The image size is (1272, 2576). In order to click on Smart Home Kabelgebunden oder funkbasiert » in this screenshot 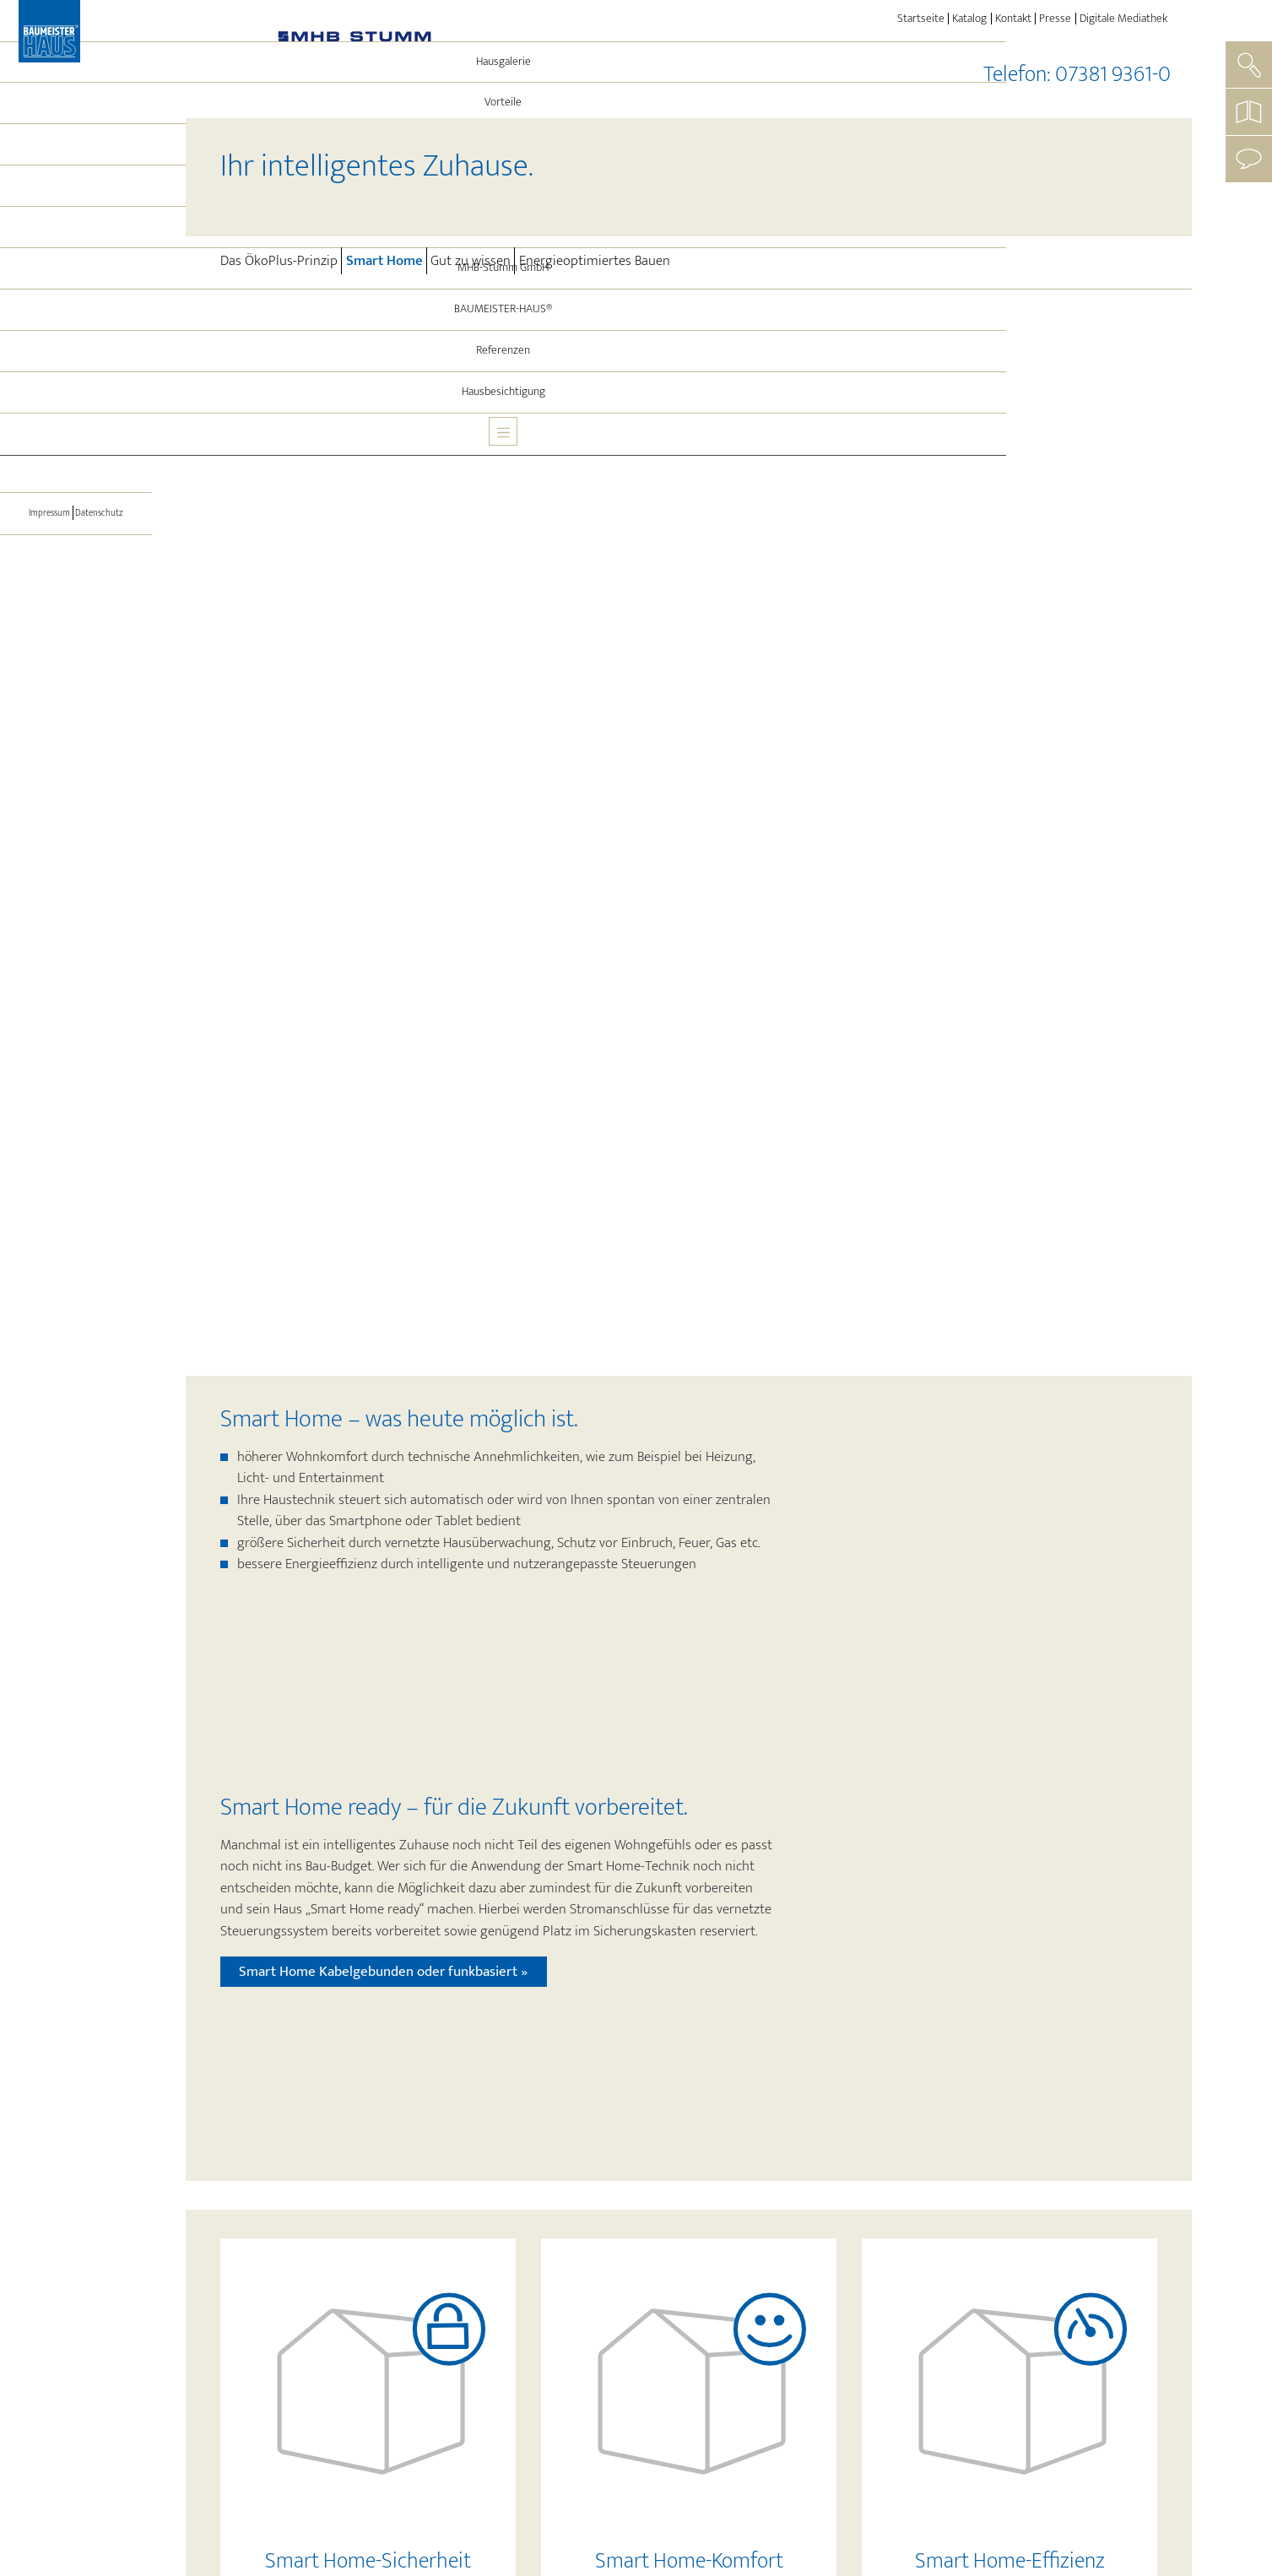, I will do `click(383, 812)`.